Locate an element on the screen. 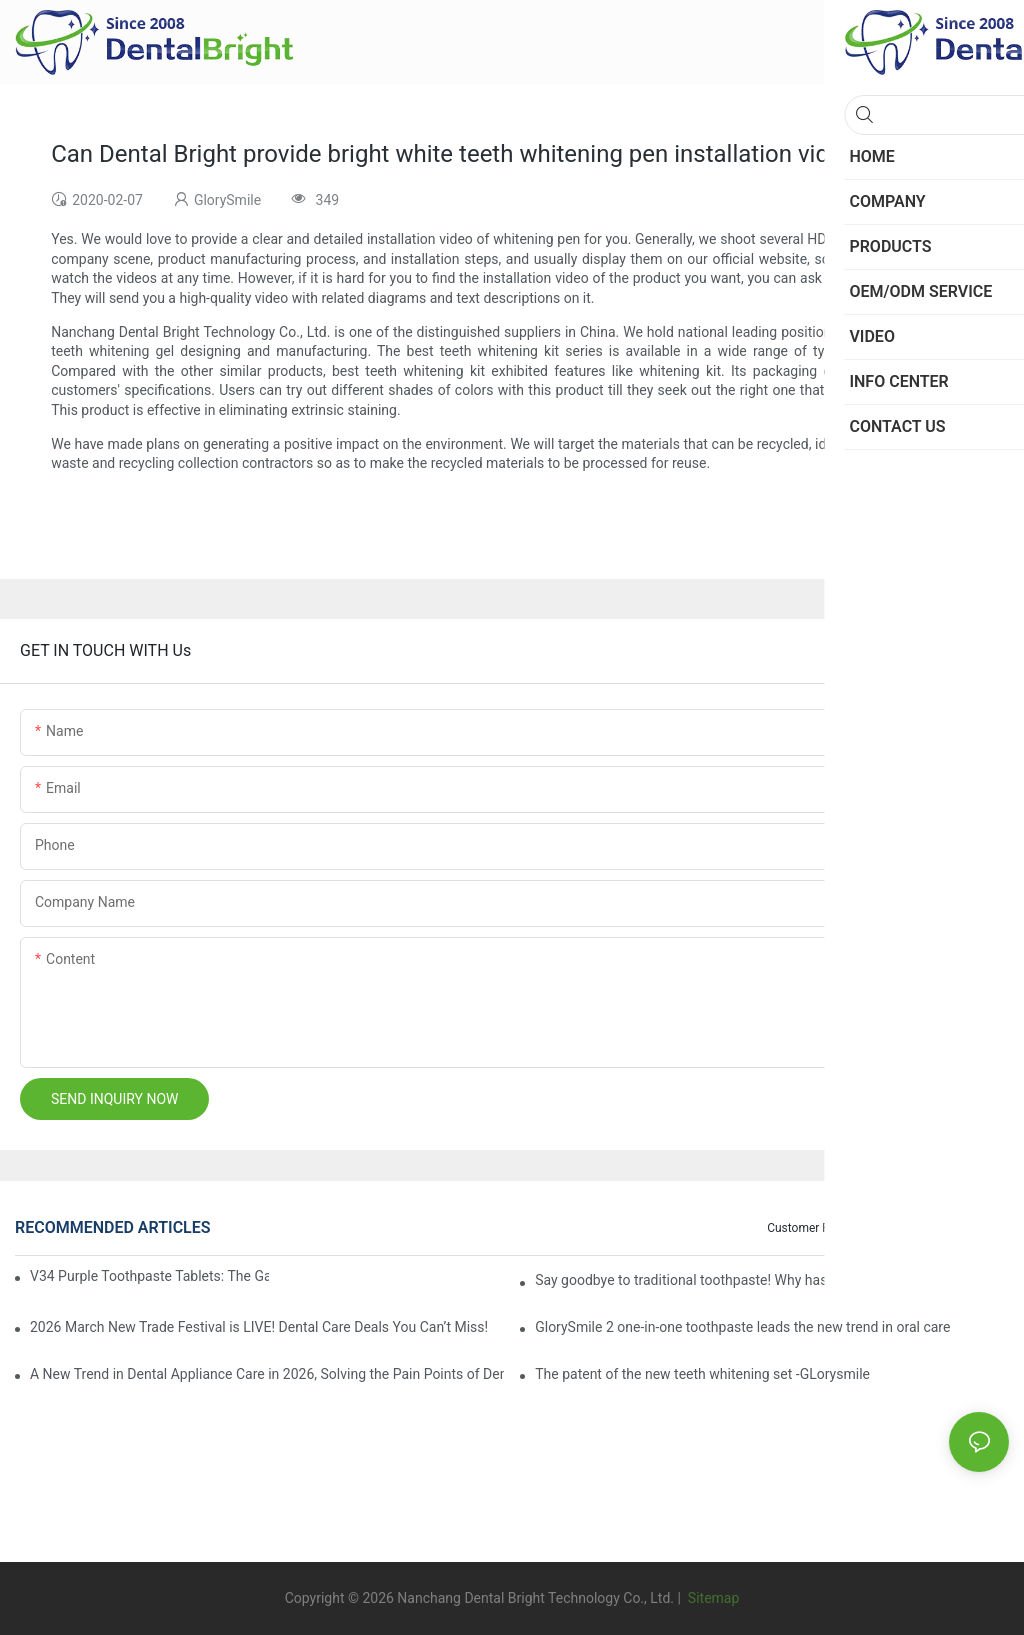  GlorySmile 2 one-in-one toothpaste leads the new trend in oral care is located at coordinates (742, 1327).